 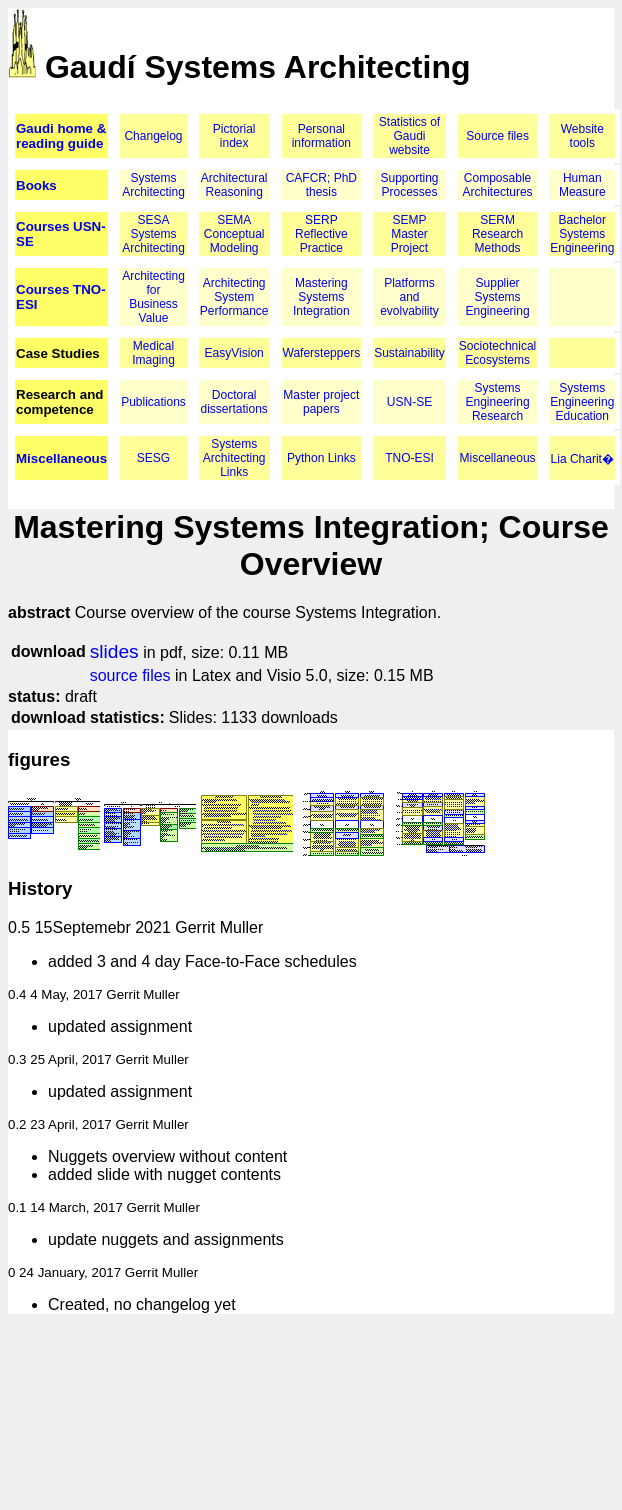 What do you see at coordinates (498, 402) in the screenshot?
I see `Systems Engineering Research` at bounding box center [498, 402].